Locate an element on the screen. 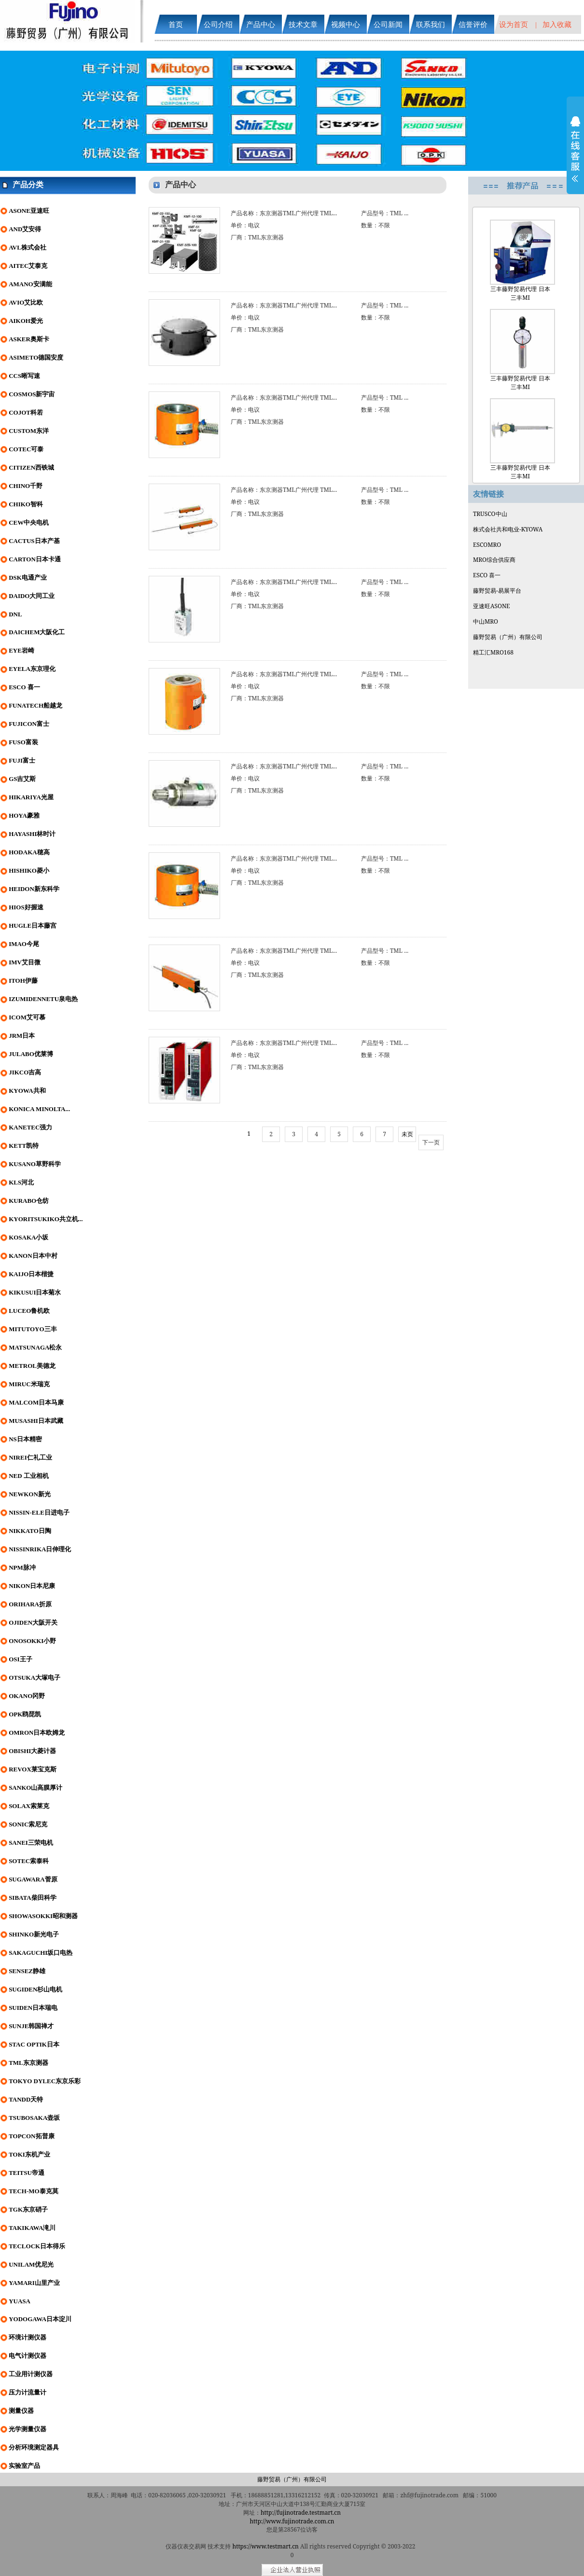 Image resolution: width=584 pixels, height=2576 pixels. 视频中心 is located at coordinates (345, 24).